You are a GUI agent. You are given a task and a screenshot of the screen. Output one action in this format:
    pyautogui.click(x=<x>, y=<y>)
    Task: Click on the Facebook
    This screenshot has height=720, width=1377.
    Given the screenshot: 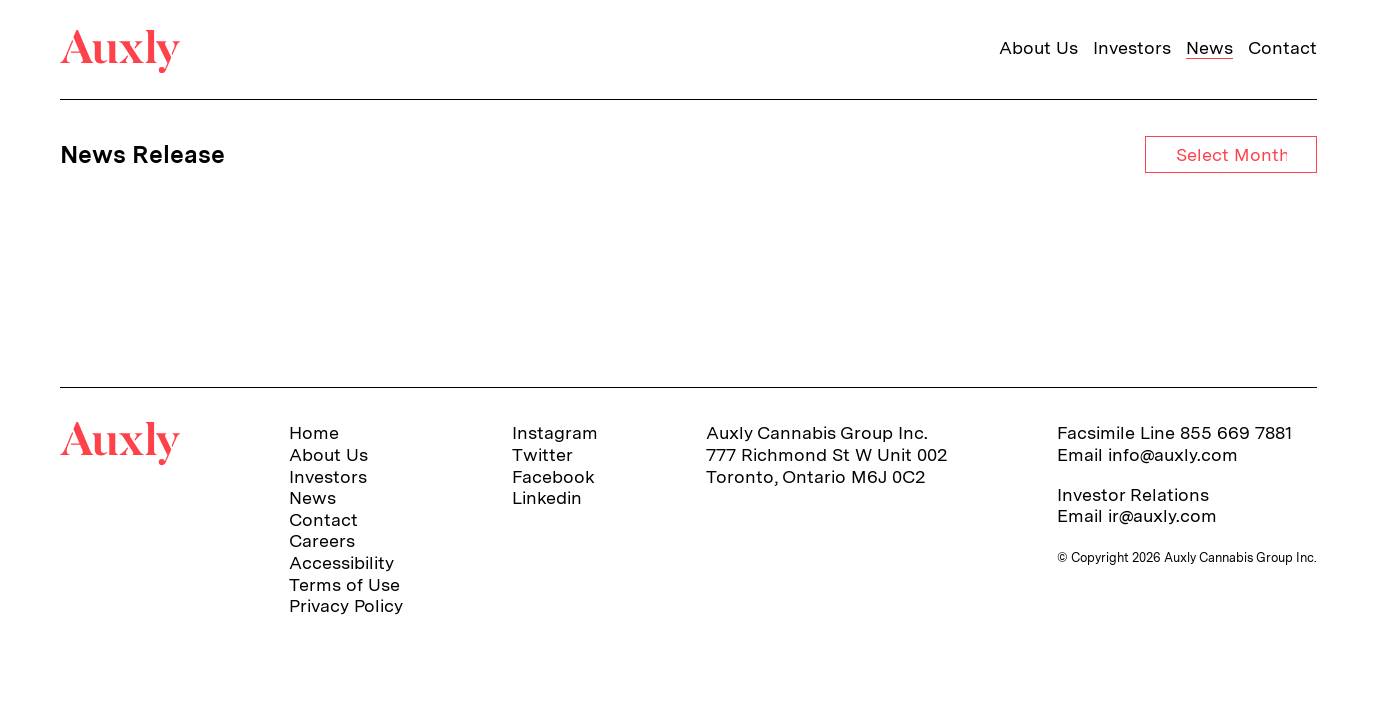 What is the action you would take?
    pyautogui.click(x=553, y=476)
    